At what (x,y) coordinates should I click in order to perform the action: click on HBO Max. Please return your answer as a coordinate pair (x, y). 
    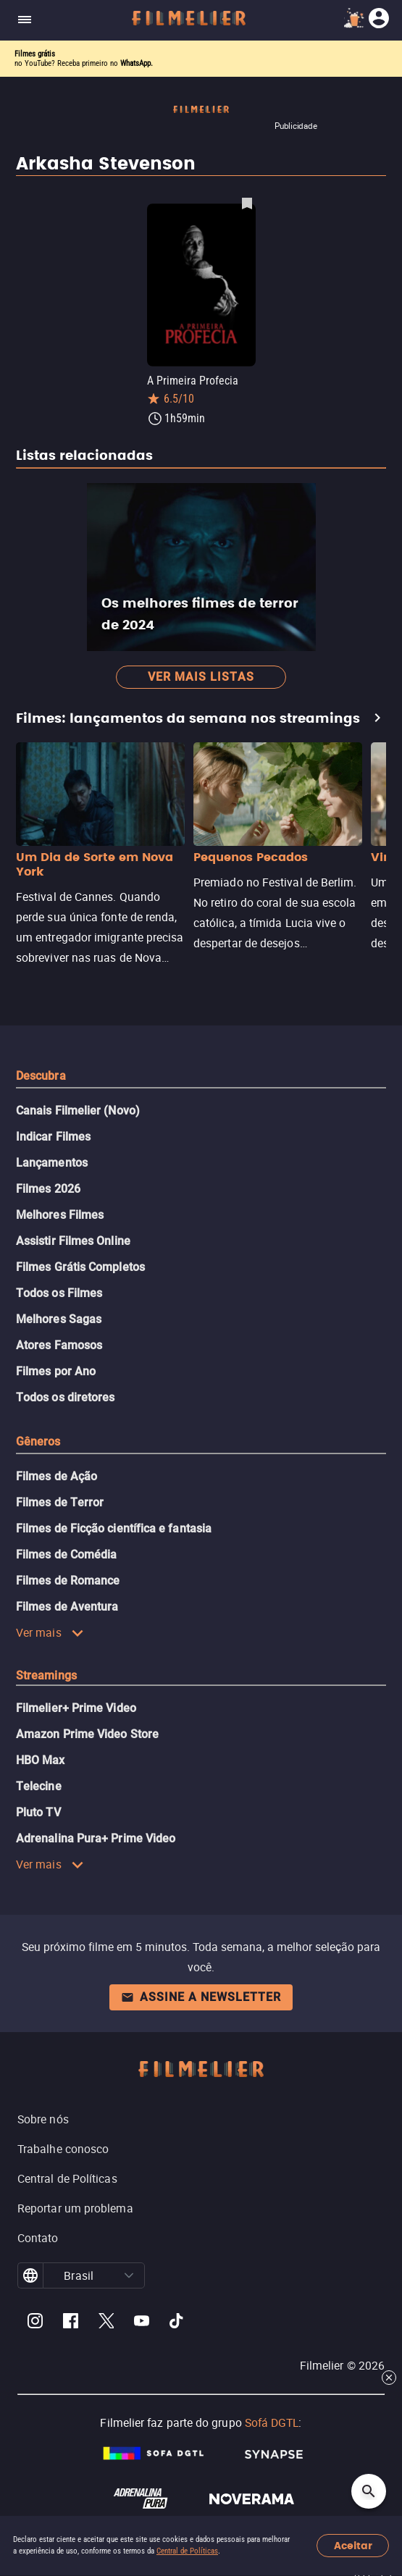
    Looking at the image, I should click on (40, 1760).